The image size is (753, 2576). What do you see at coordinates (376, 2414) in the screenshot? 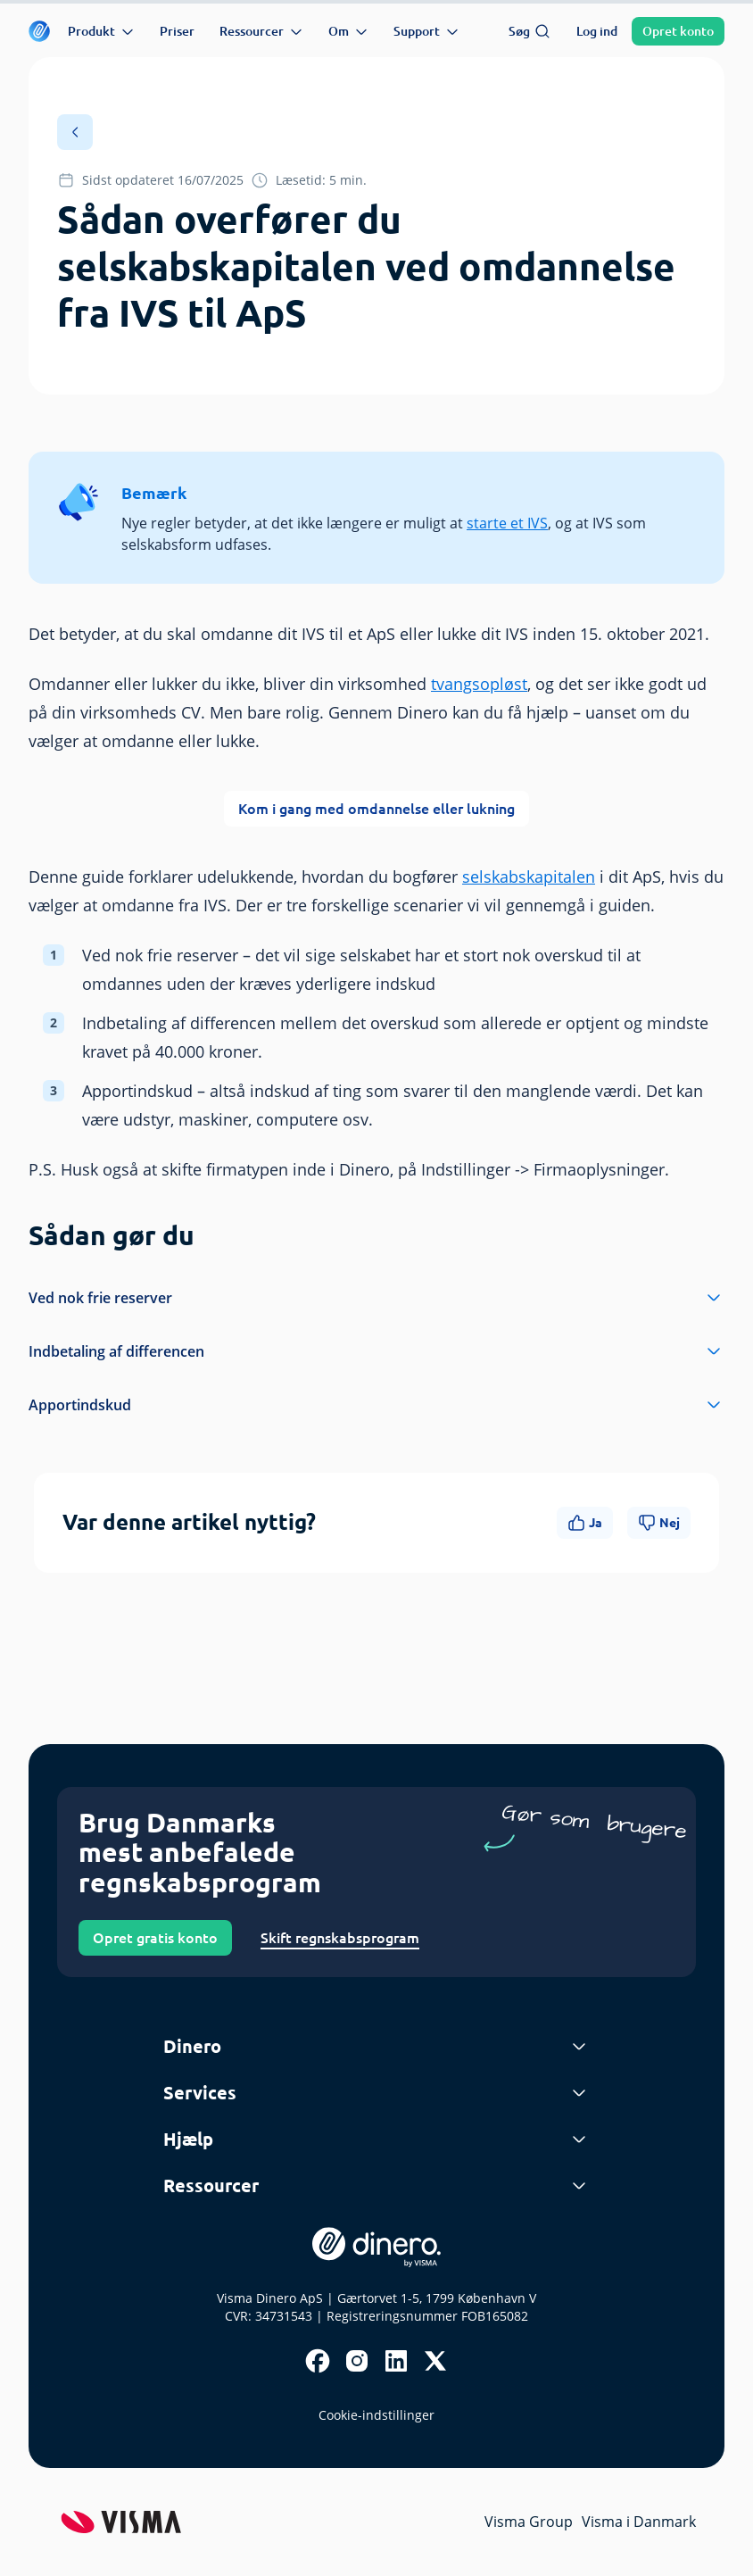
I see `Cookie-indstillinger [renew-consent]` at bounding box center [376, 2414].